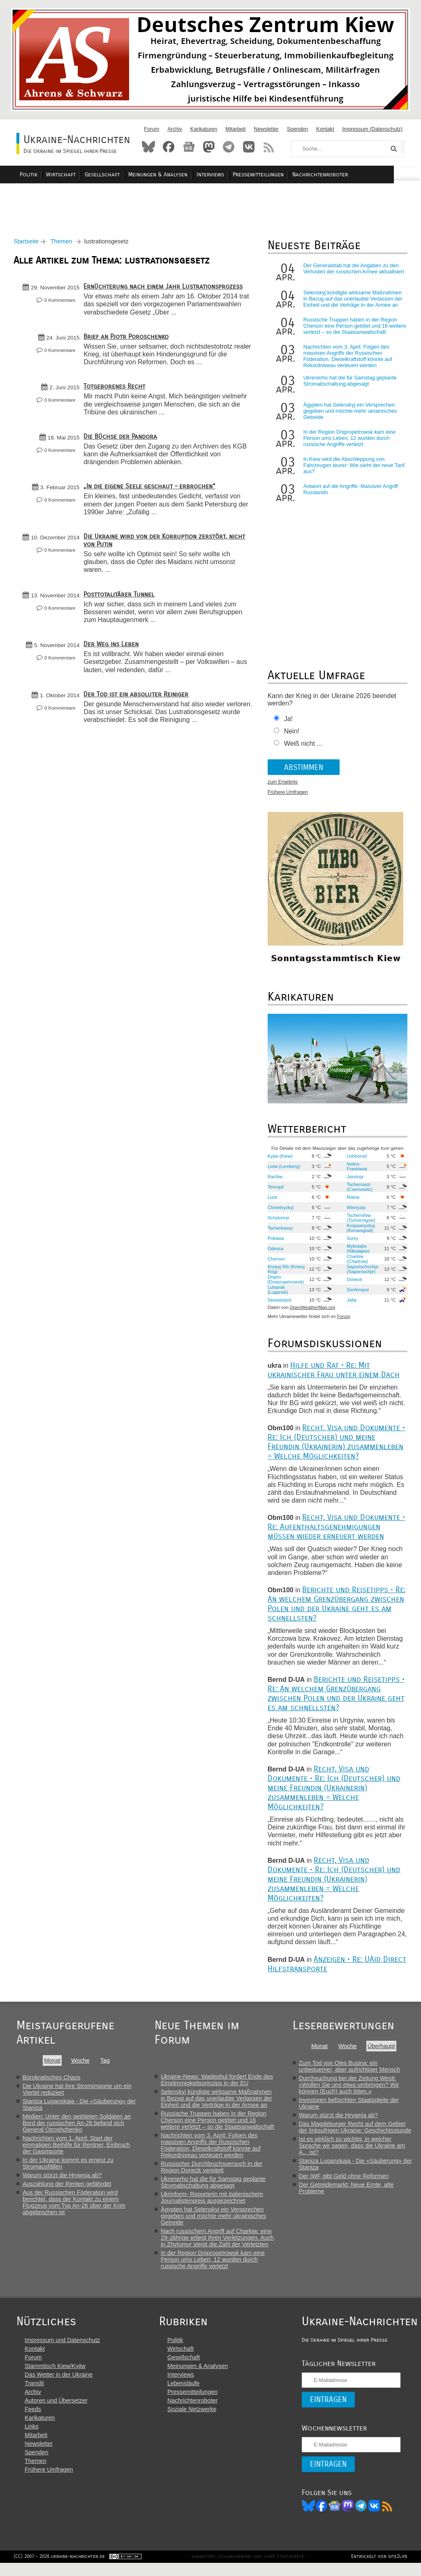  I want to click on RSS, so click(268, 146).